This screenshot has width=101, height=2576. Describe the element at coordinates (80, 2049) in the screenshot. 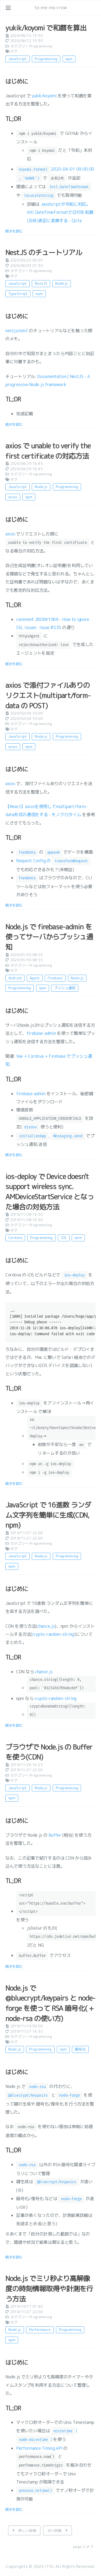

I see `暗号化` at that location.